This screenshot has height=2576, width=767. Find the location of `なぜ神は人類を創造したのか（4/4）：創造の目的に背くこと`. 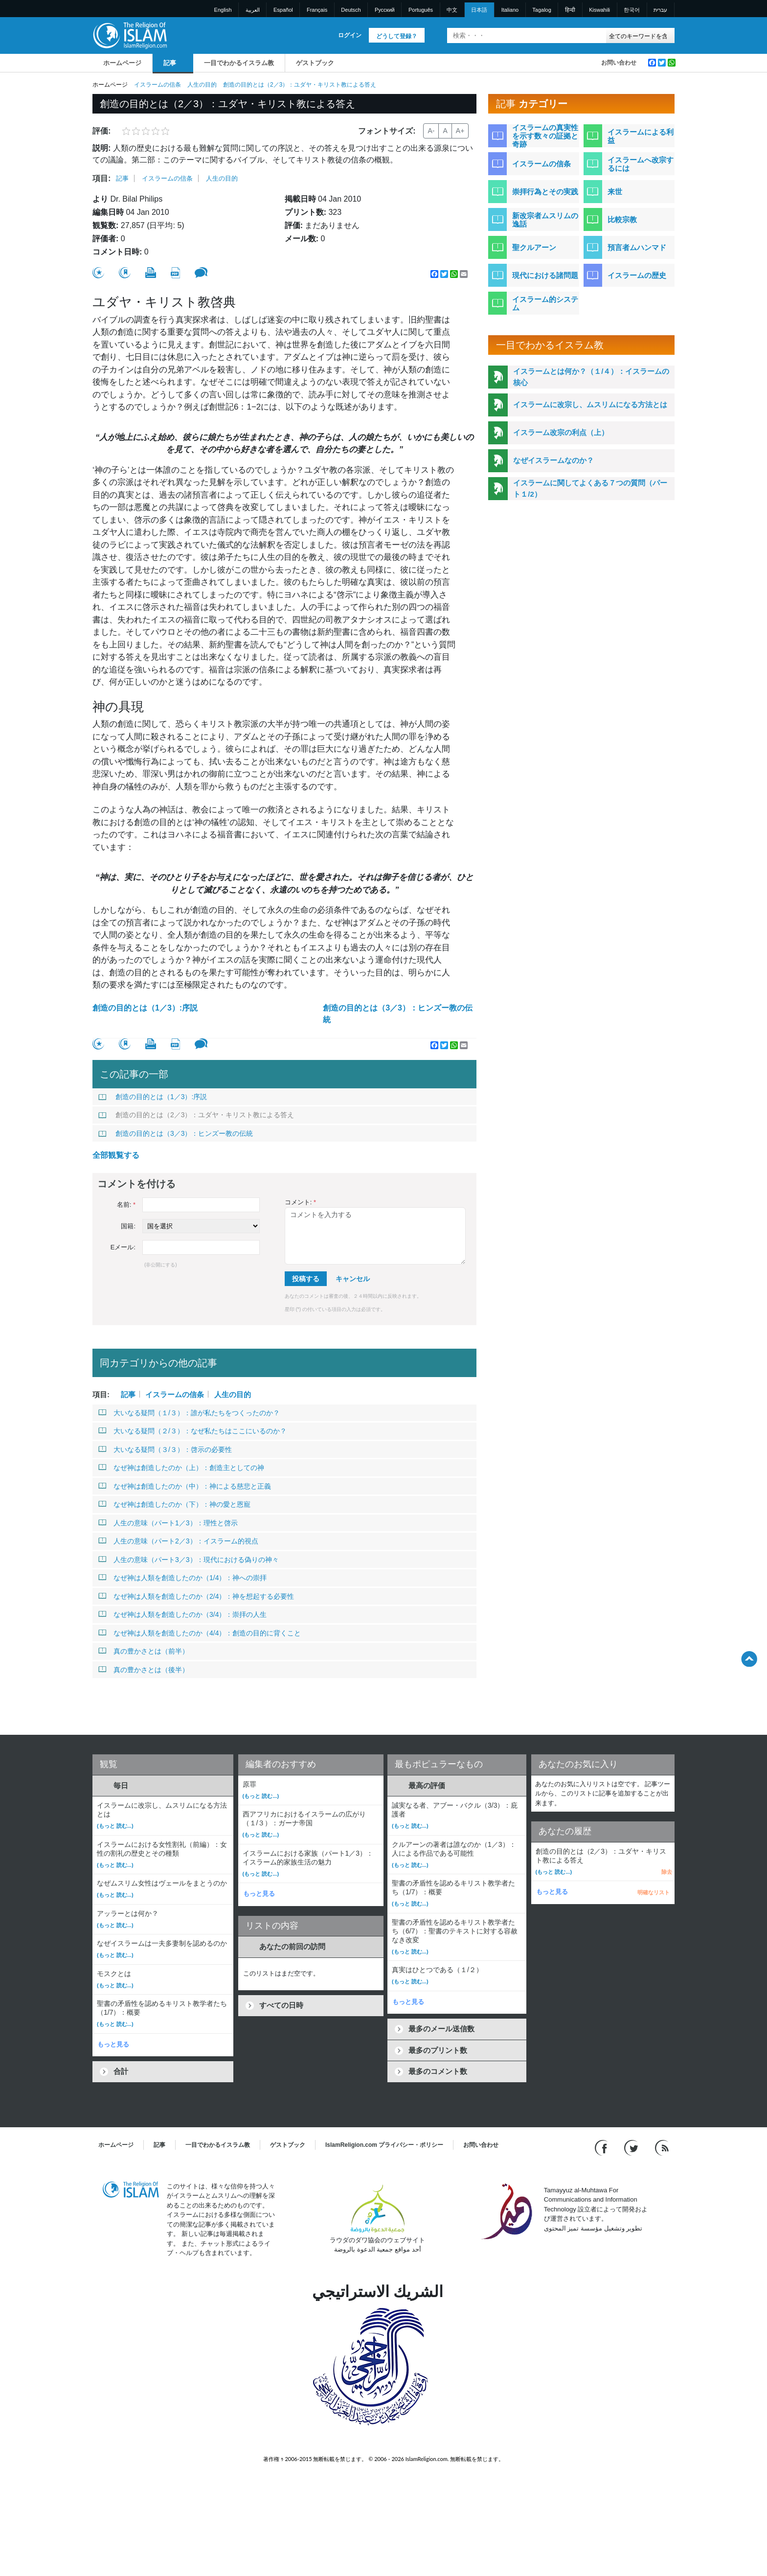

なぜ神は人類を創造したのか（4/4）：創造の目的に背くこと is located at coordinates (199, 1633).